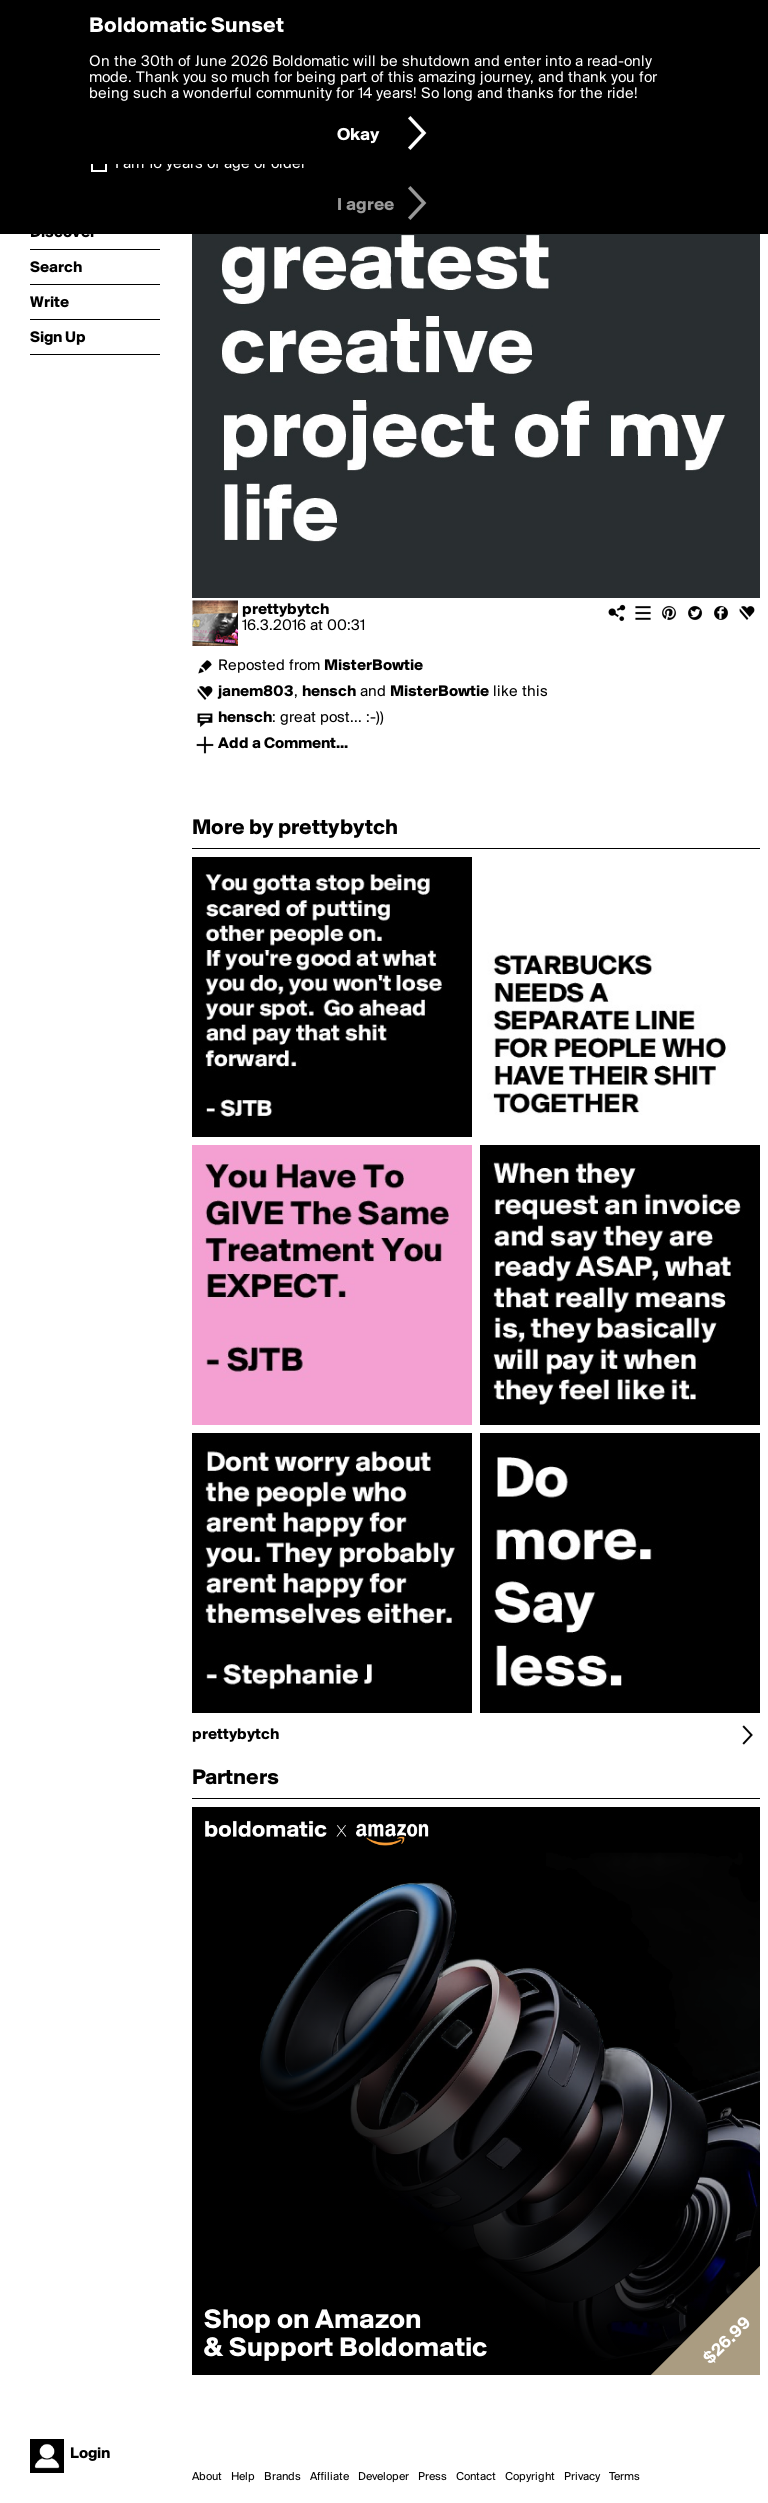 The width and height of the screenshot is (768, 2503). Describe the element at coordinates (582, 2477) in the screenshot. I see `Privacy` at that location.